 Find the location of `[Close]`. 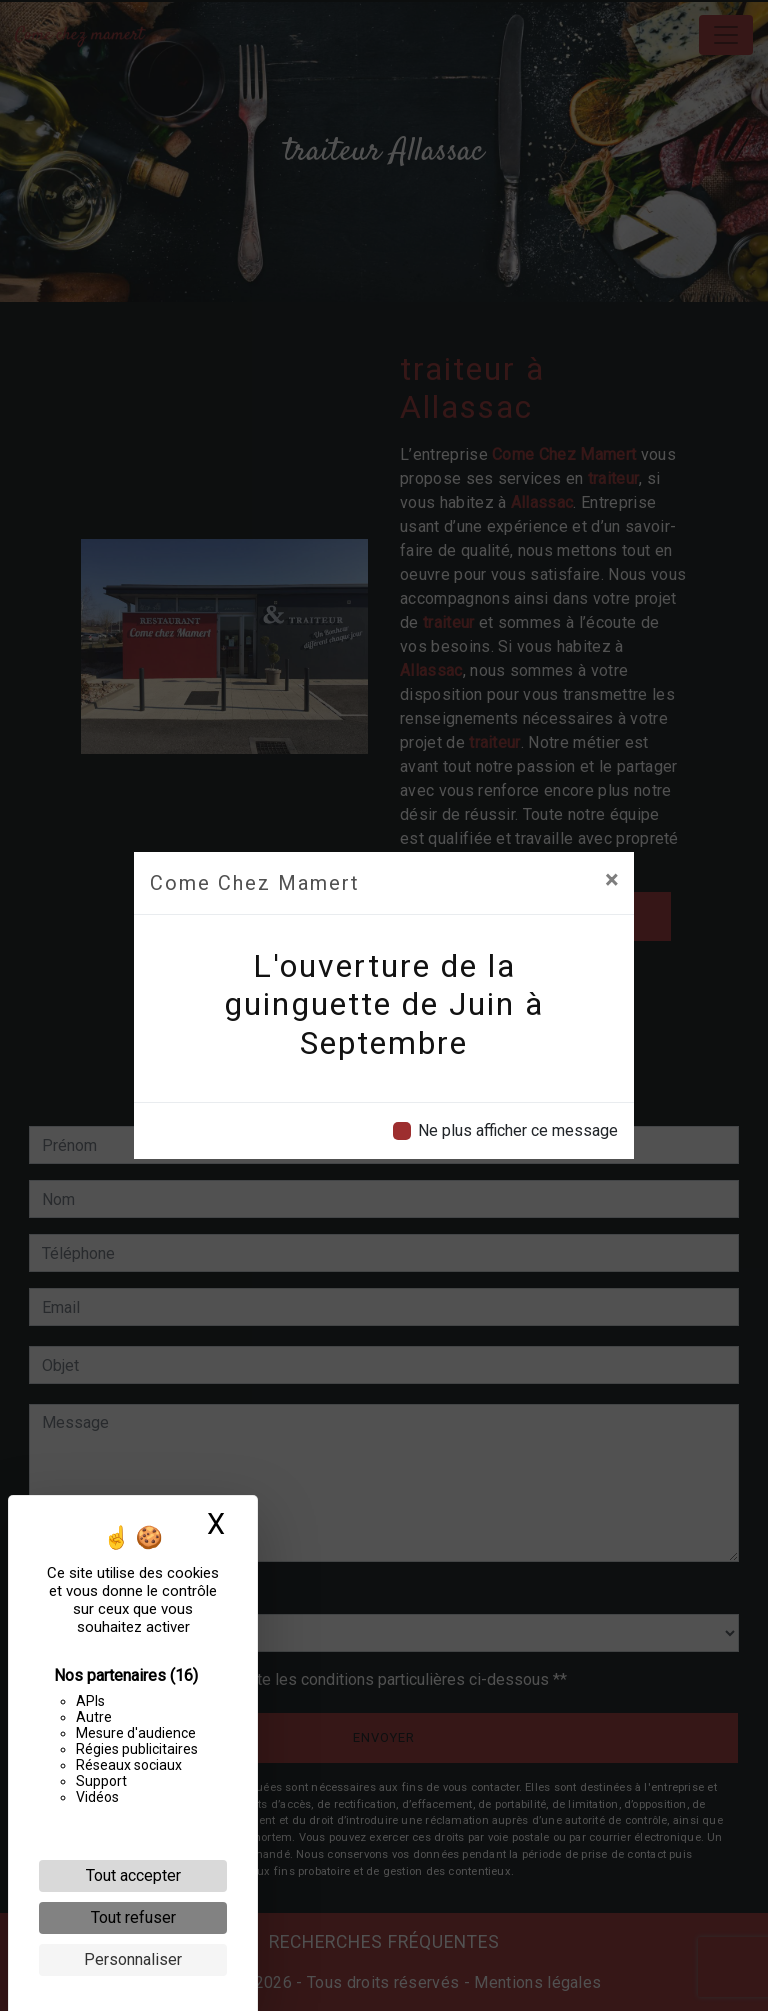

[Close] is located at coordinates (611, 880).